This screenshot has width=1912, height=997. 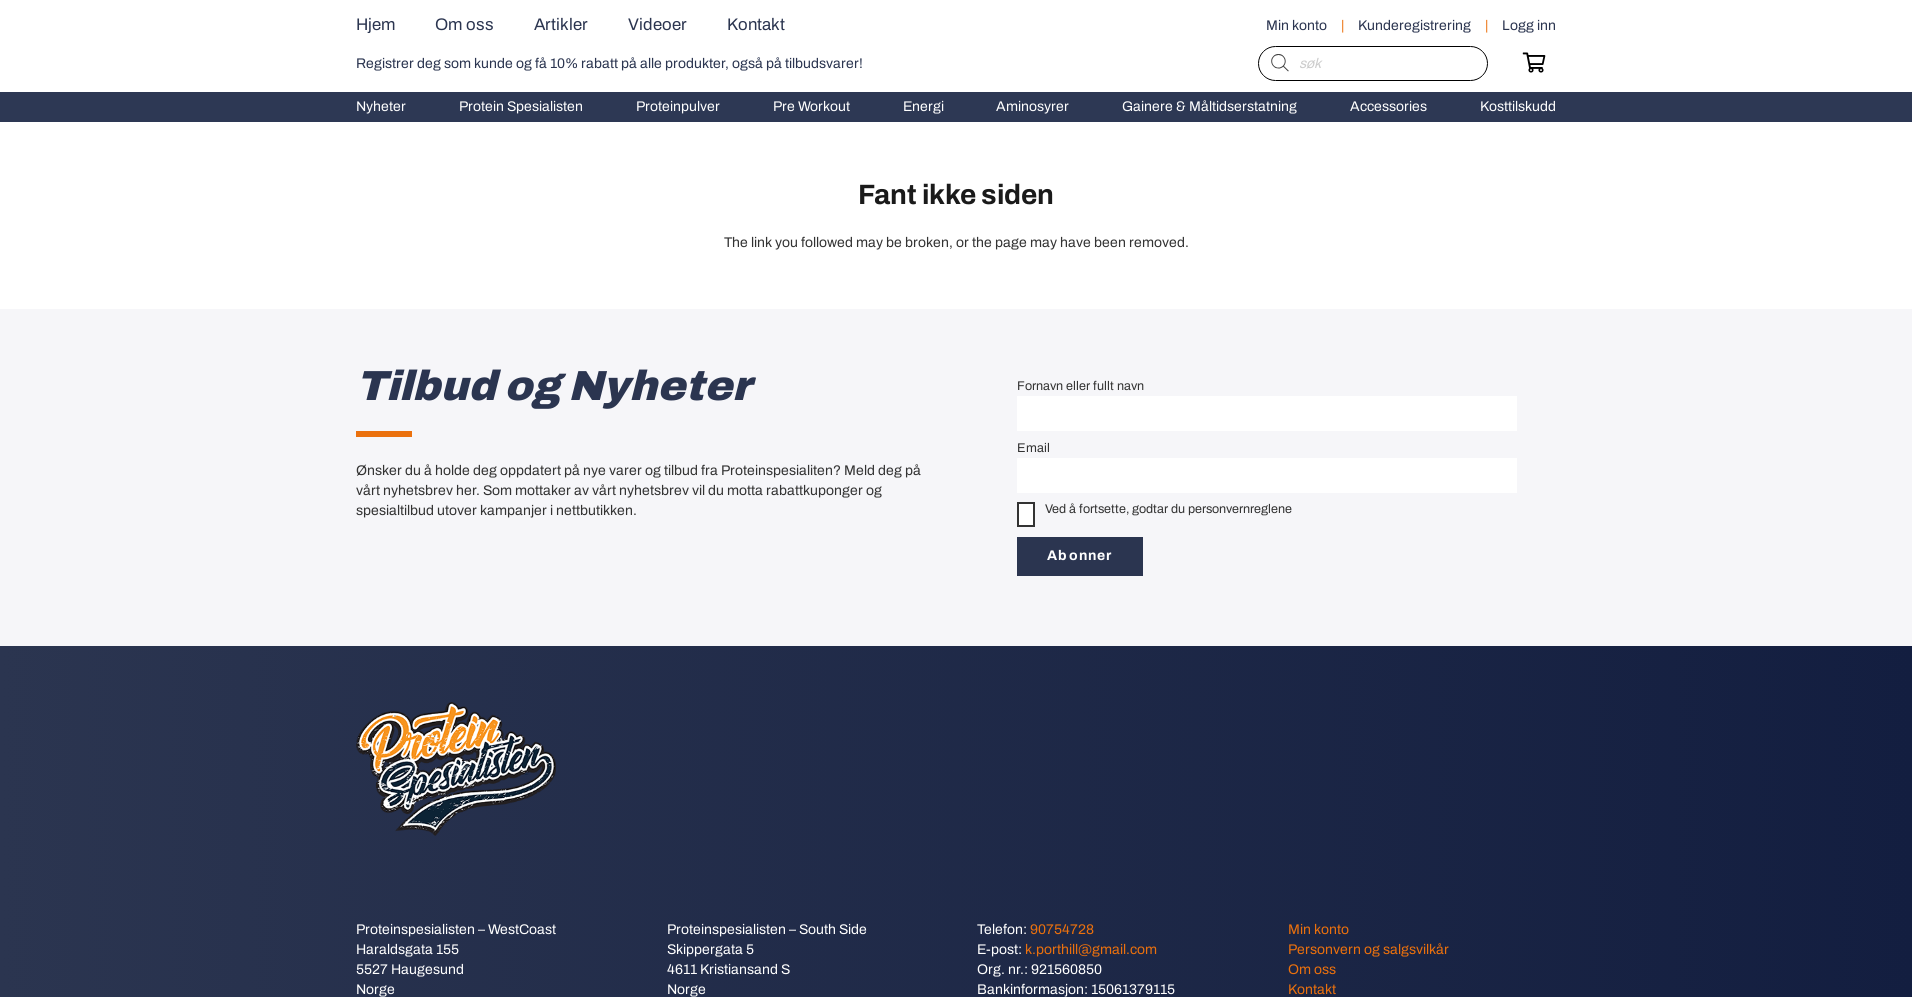 I want to click on Kontakt, so click(x=1312, y=989).